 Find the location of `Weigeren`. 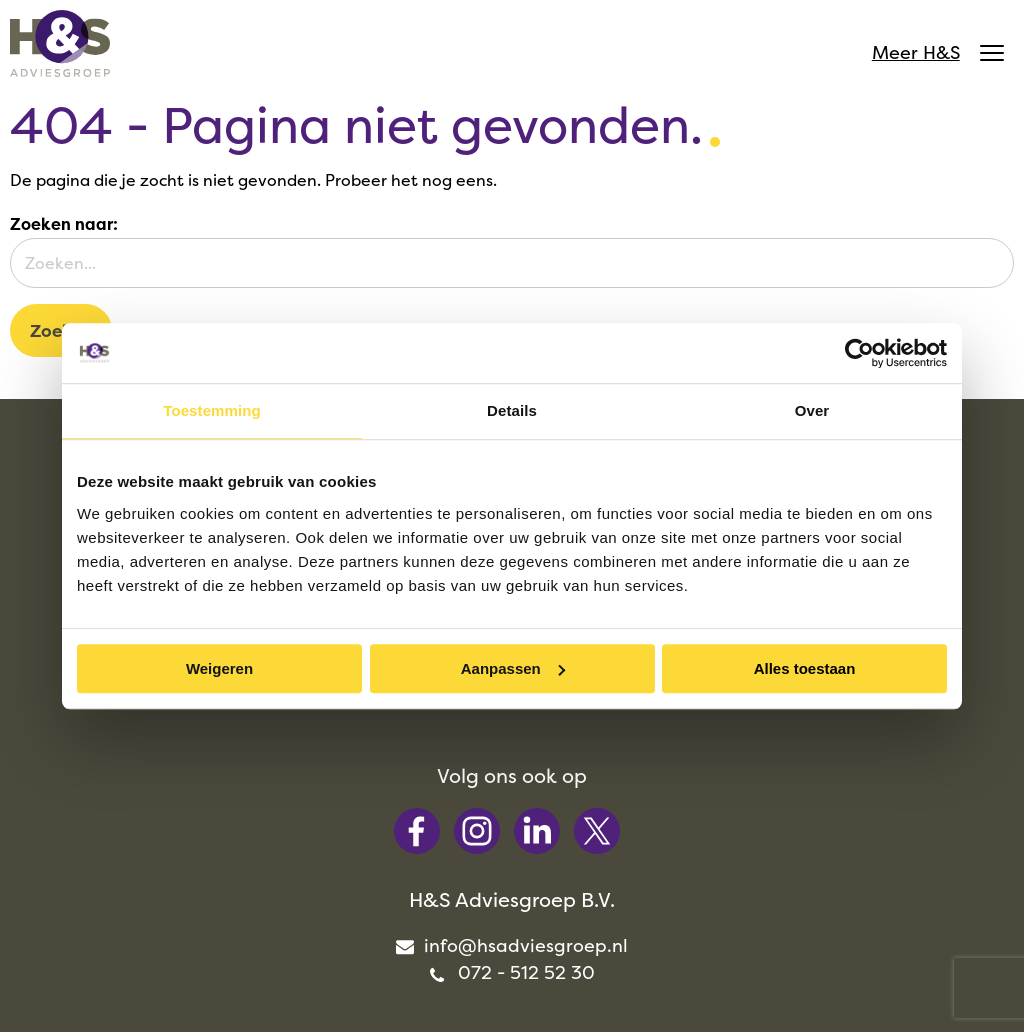

Weigeren is located at coordinates (219, 668).